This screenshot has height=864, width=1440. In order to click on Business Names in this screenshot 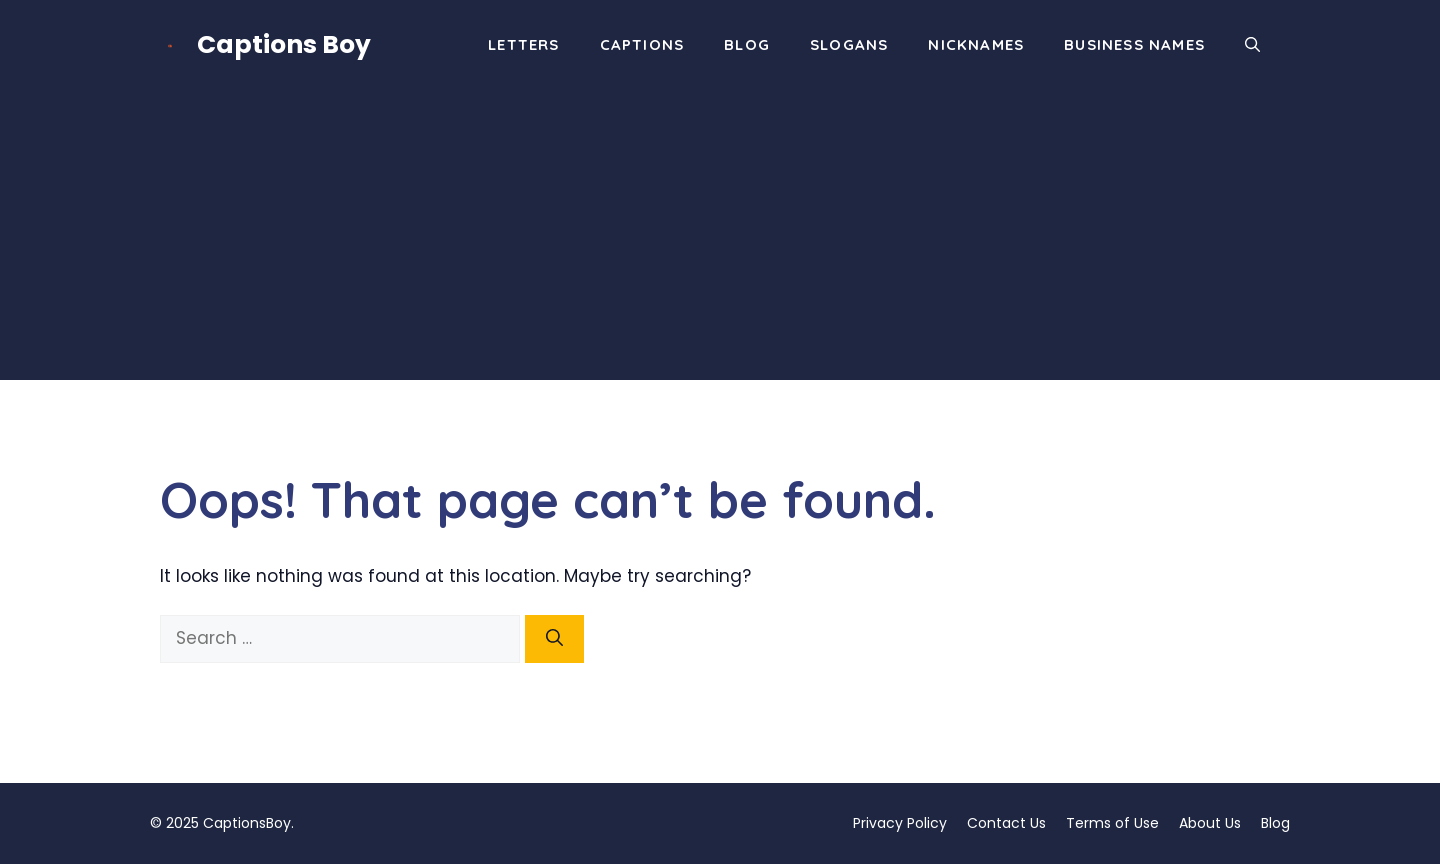, I will do `click(1134, 44)`.